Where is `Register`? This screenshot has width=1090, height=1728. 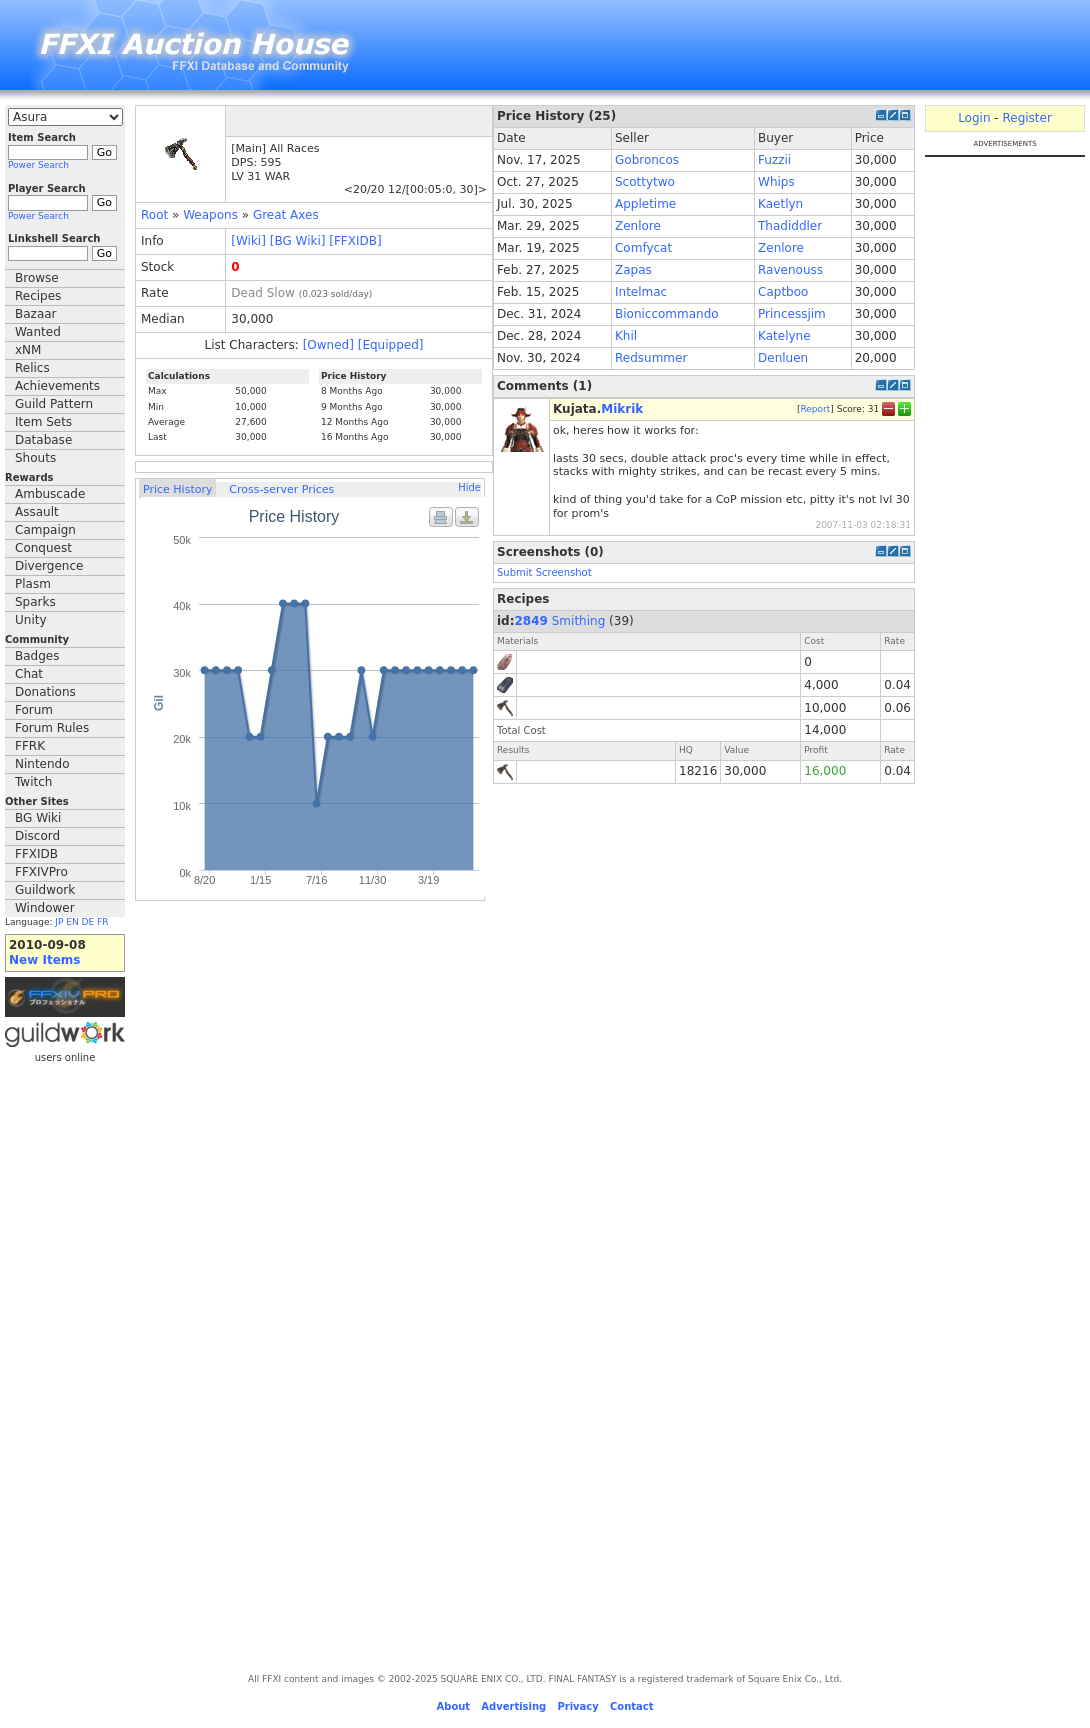 Register is located at coordinates (1026, 118).